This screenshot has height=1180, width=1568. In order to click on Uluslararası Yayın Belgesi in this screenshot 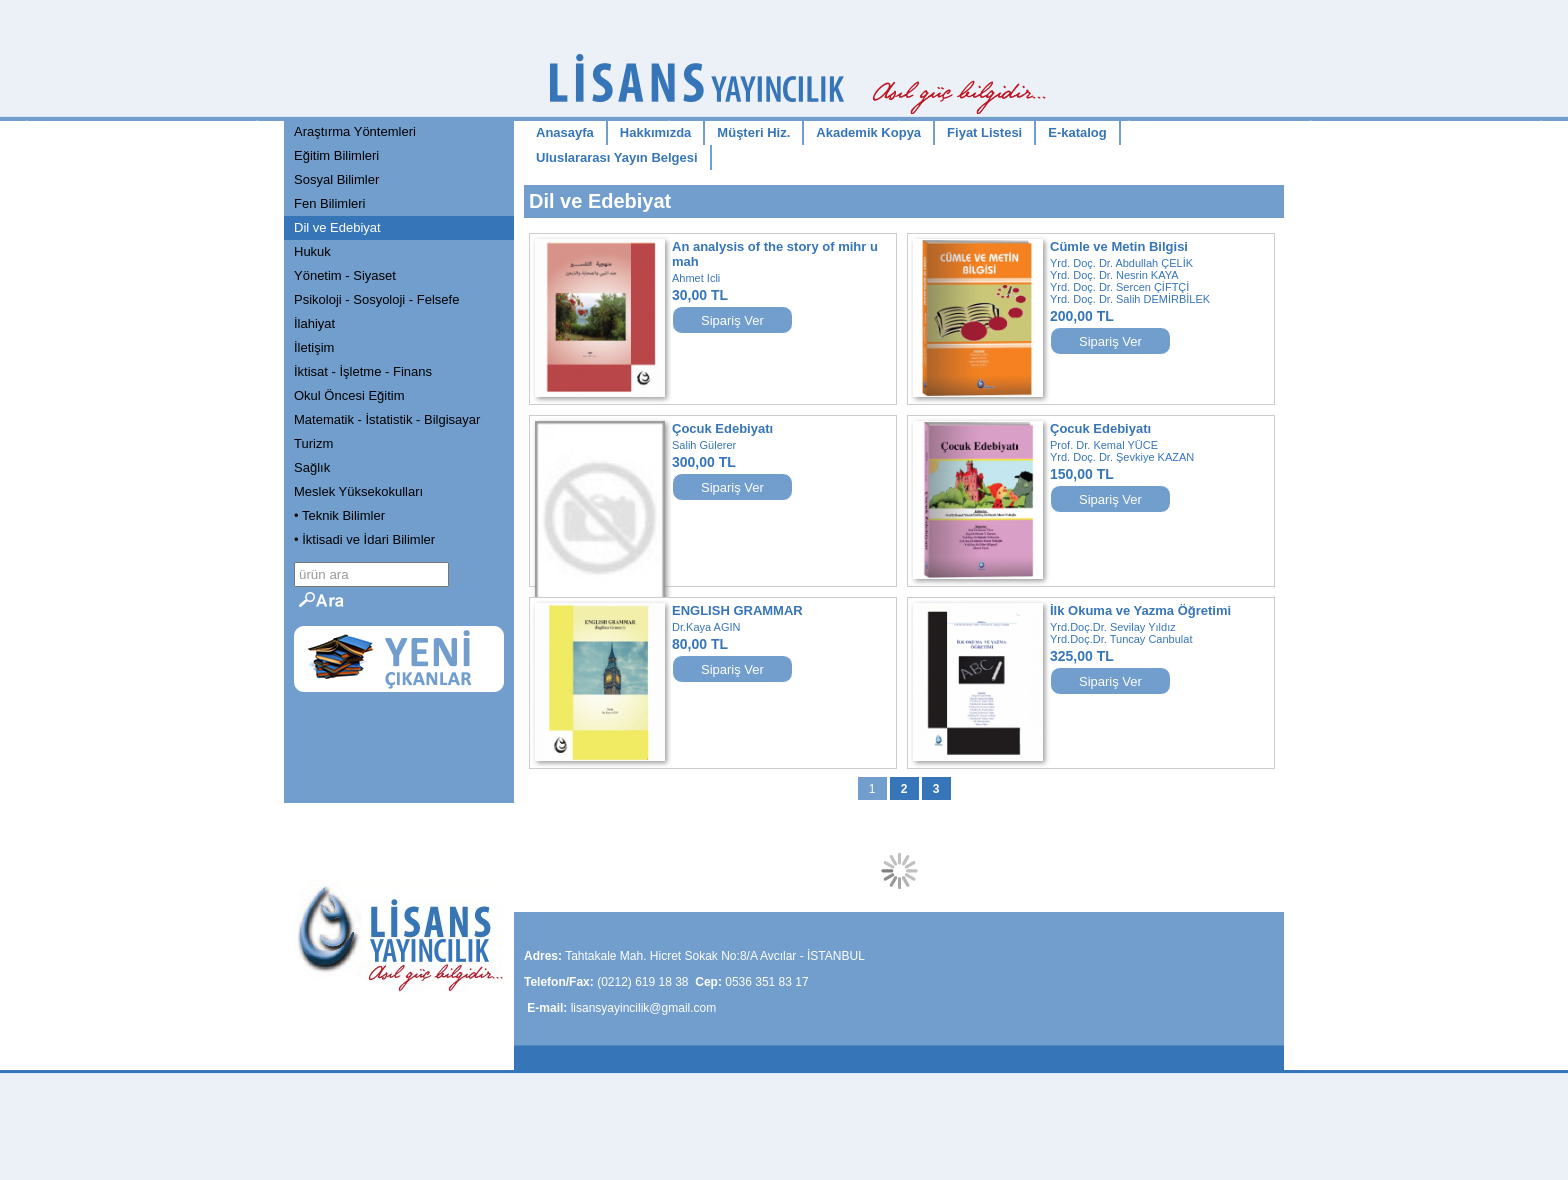, I will do `click(617, 157)`.